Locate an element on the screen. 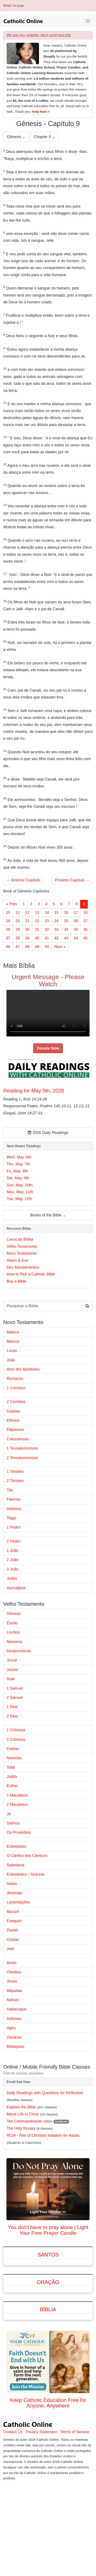 This screenshot has height=2576, width=96. Oséias is located at coordinates (13, 1987).